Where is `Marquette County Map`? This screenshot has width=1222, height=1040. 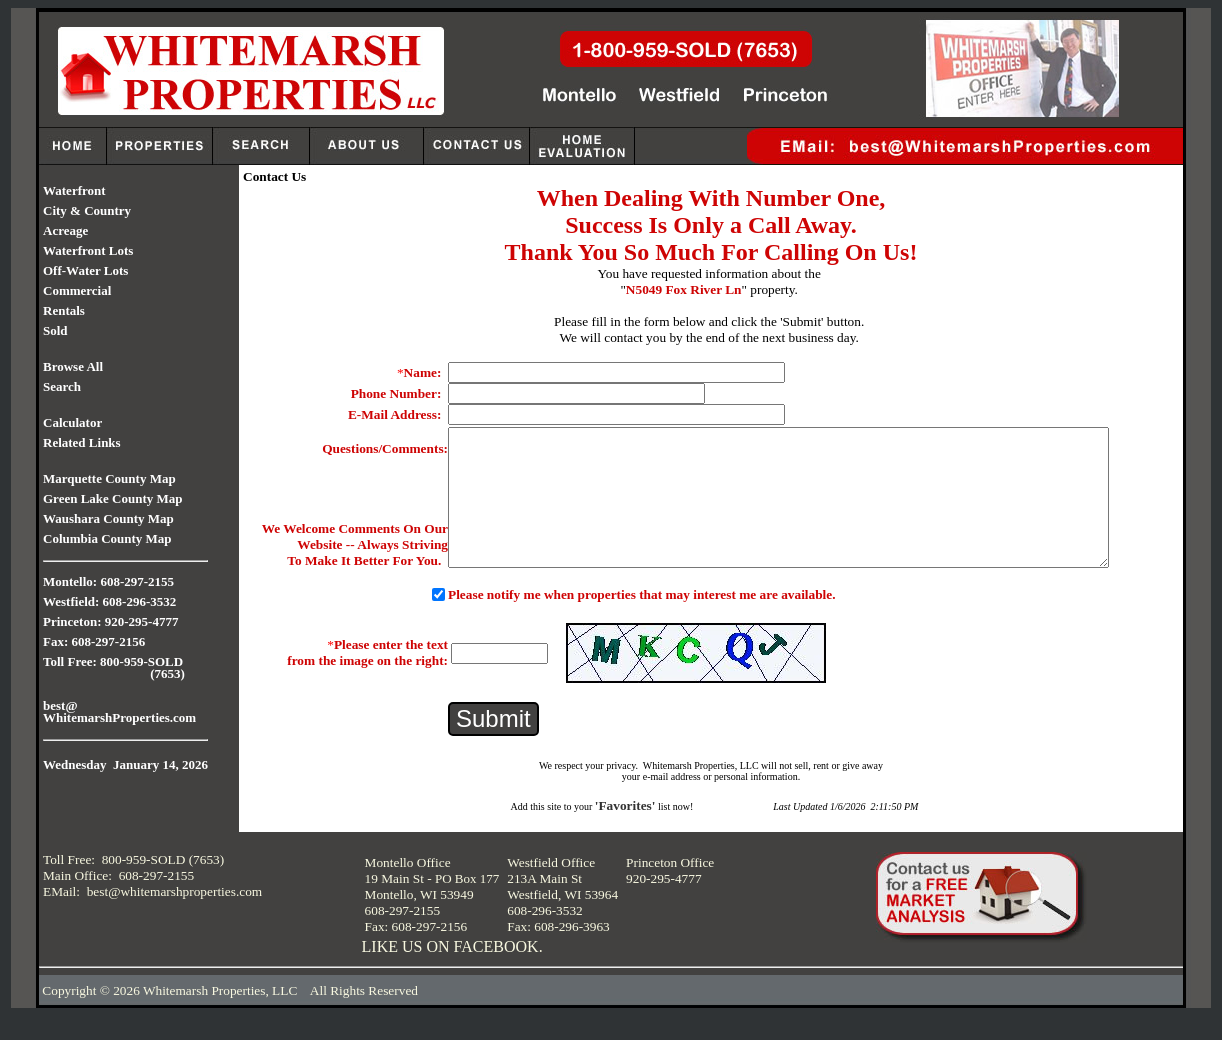 Marquette County Map is located at coordinates (109, 478).